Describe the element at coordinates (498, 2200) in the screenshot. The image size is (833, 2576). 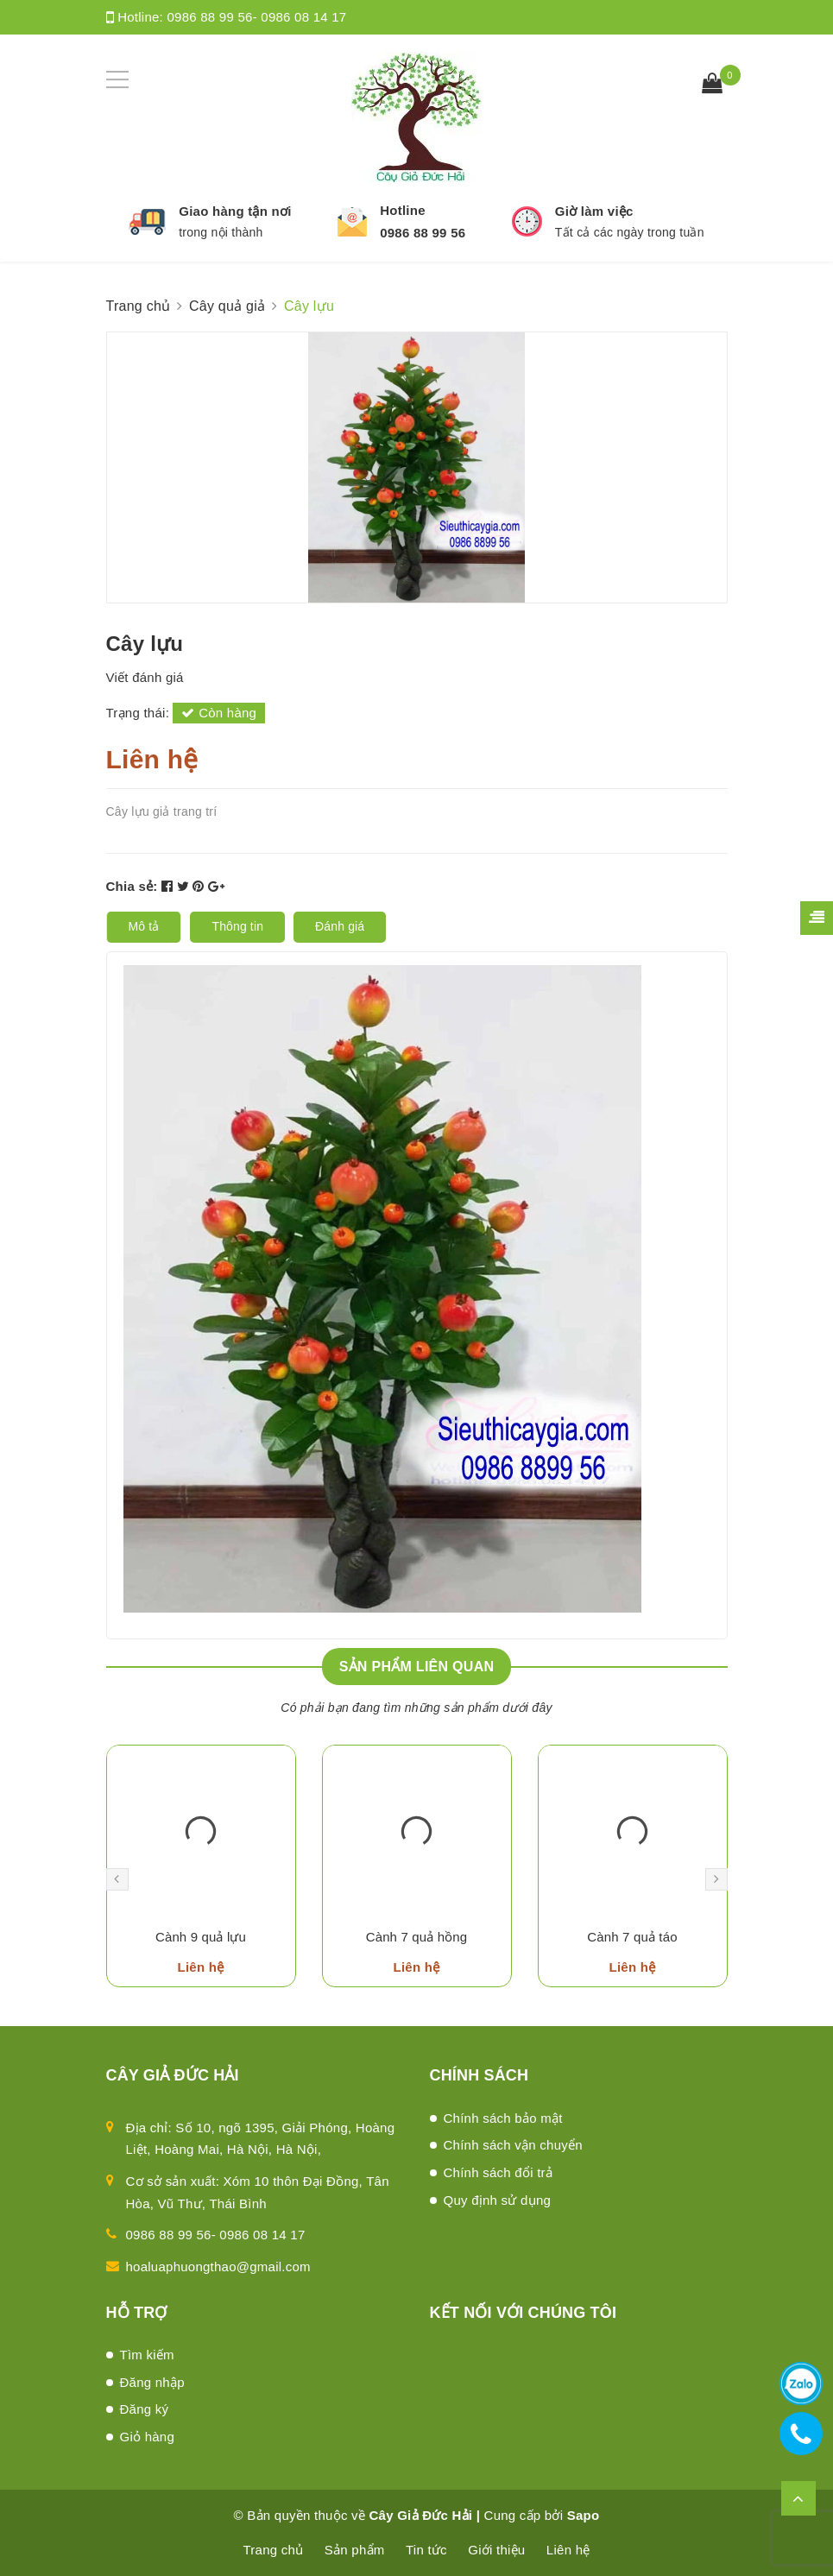
I see `Quy định sử dụng` at that location.